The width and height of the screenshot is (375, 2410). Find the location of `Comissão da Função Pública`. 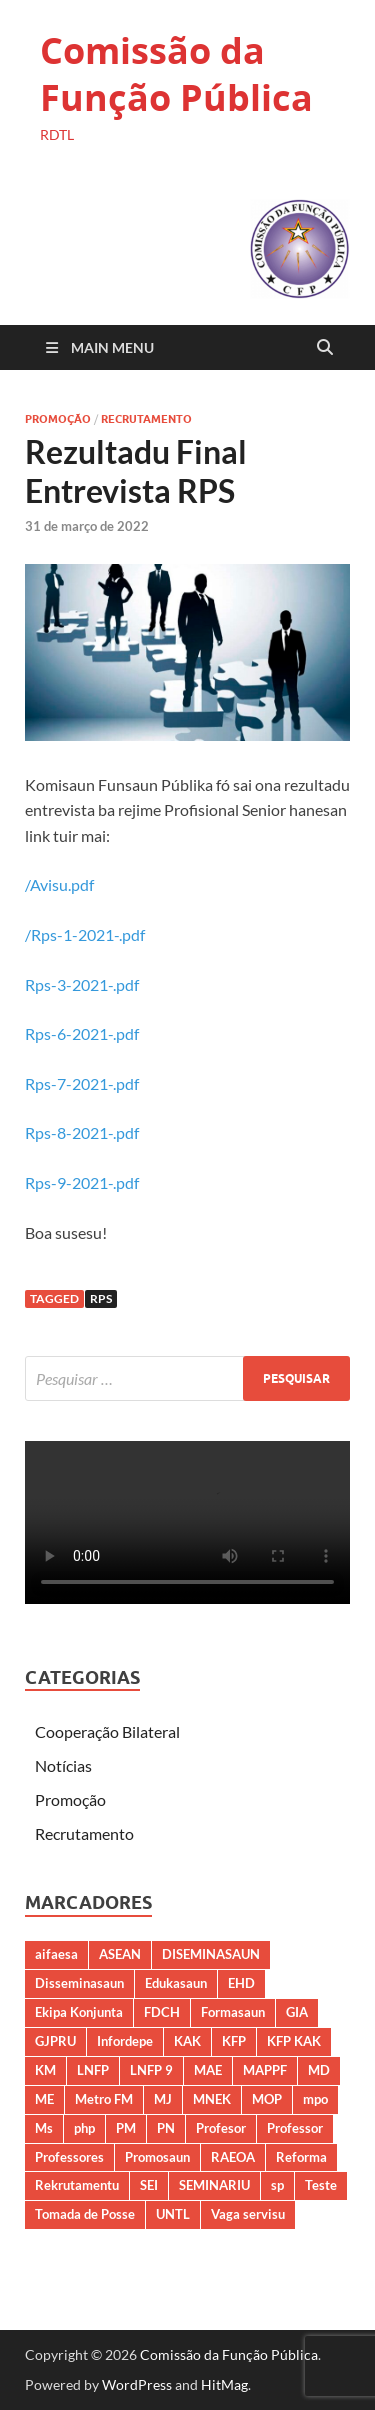

Comissão da Função Pública is located at coordinates (176, 74).